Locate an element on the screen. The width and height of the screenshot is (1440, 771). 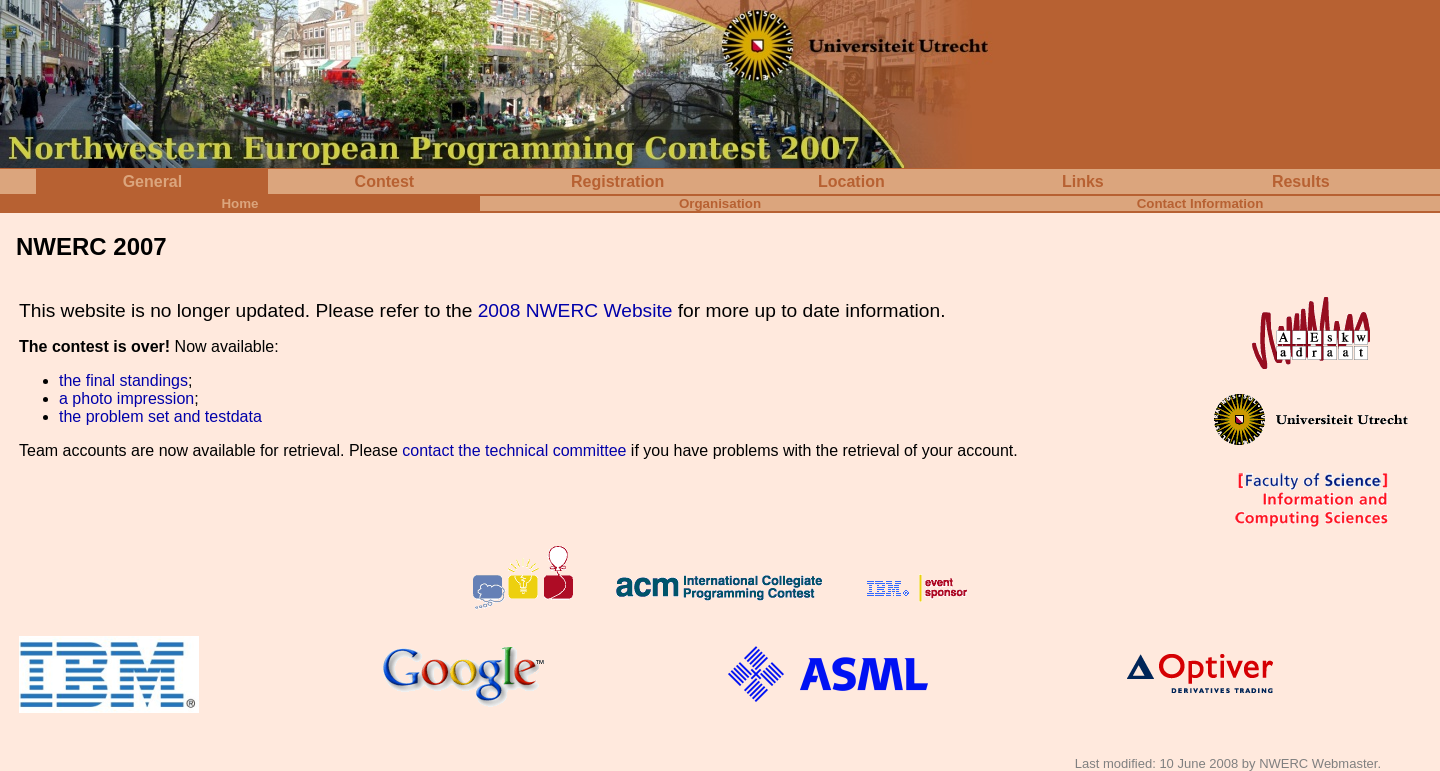
Links is located at coordinates (1083, 181).